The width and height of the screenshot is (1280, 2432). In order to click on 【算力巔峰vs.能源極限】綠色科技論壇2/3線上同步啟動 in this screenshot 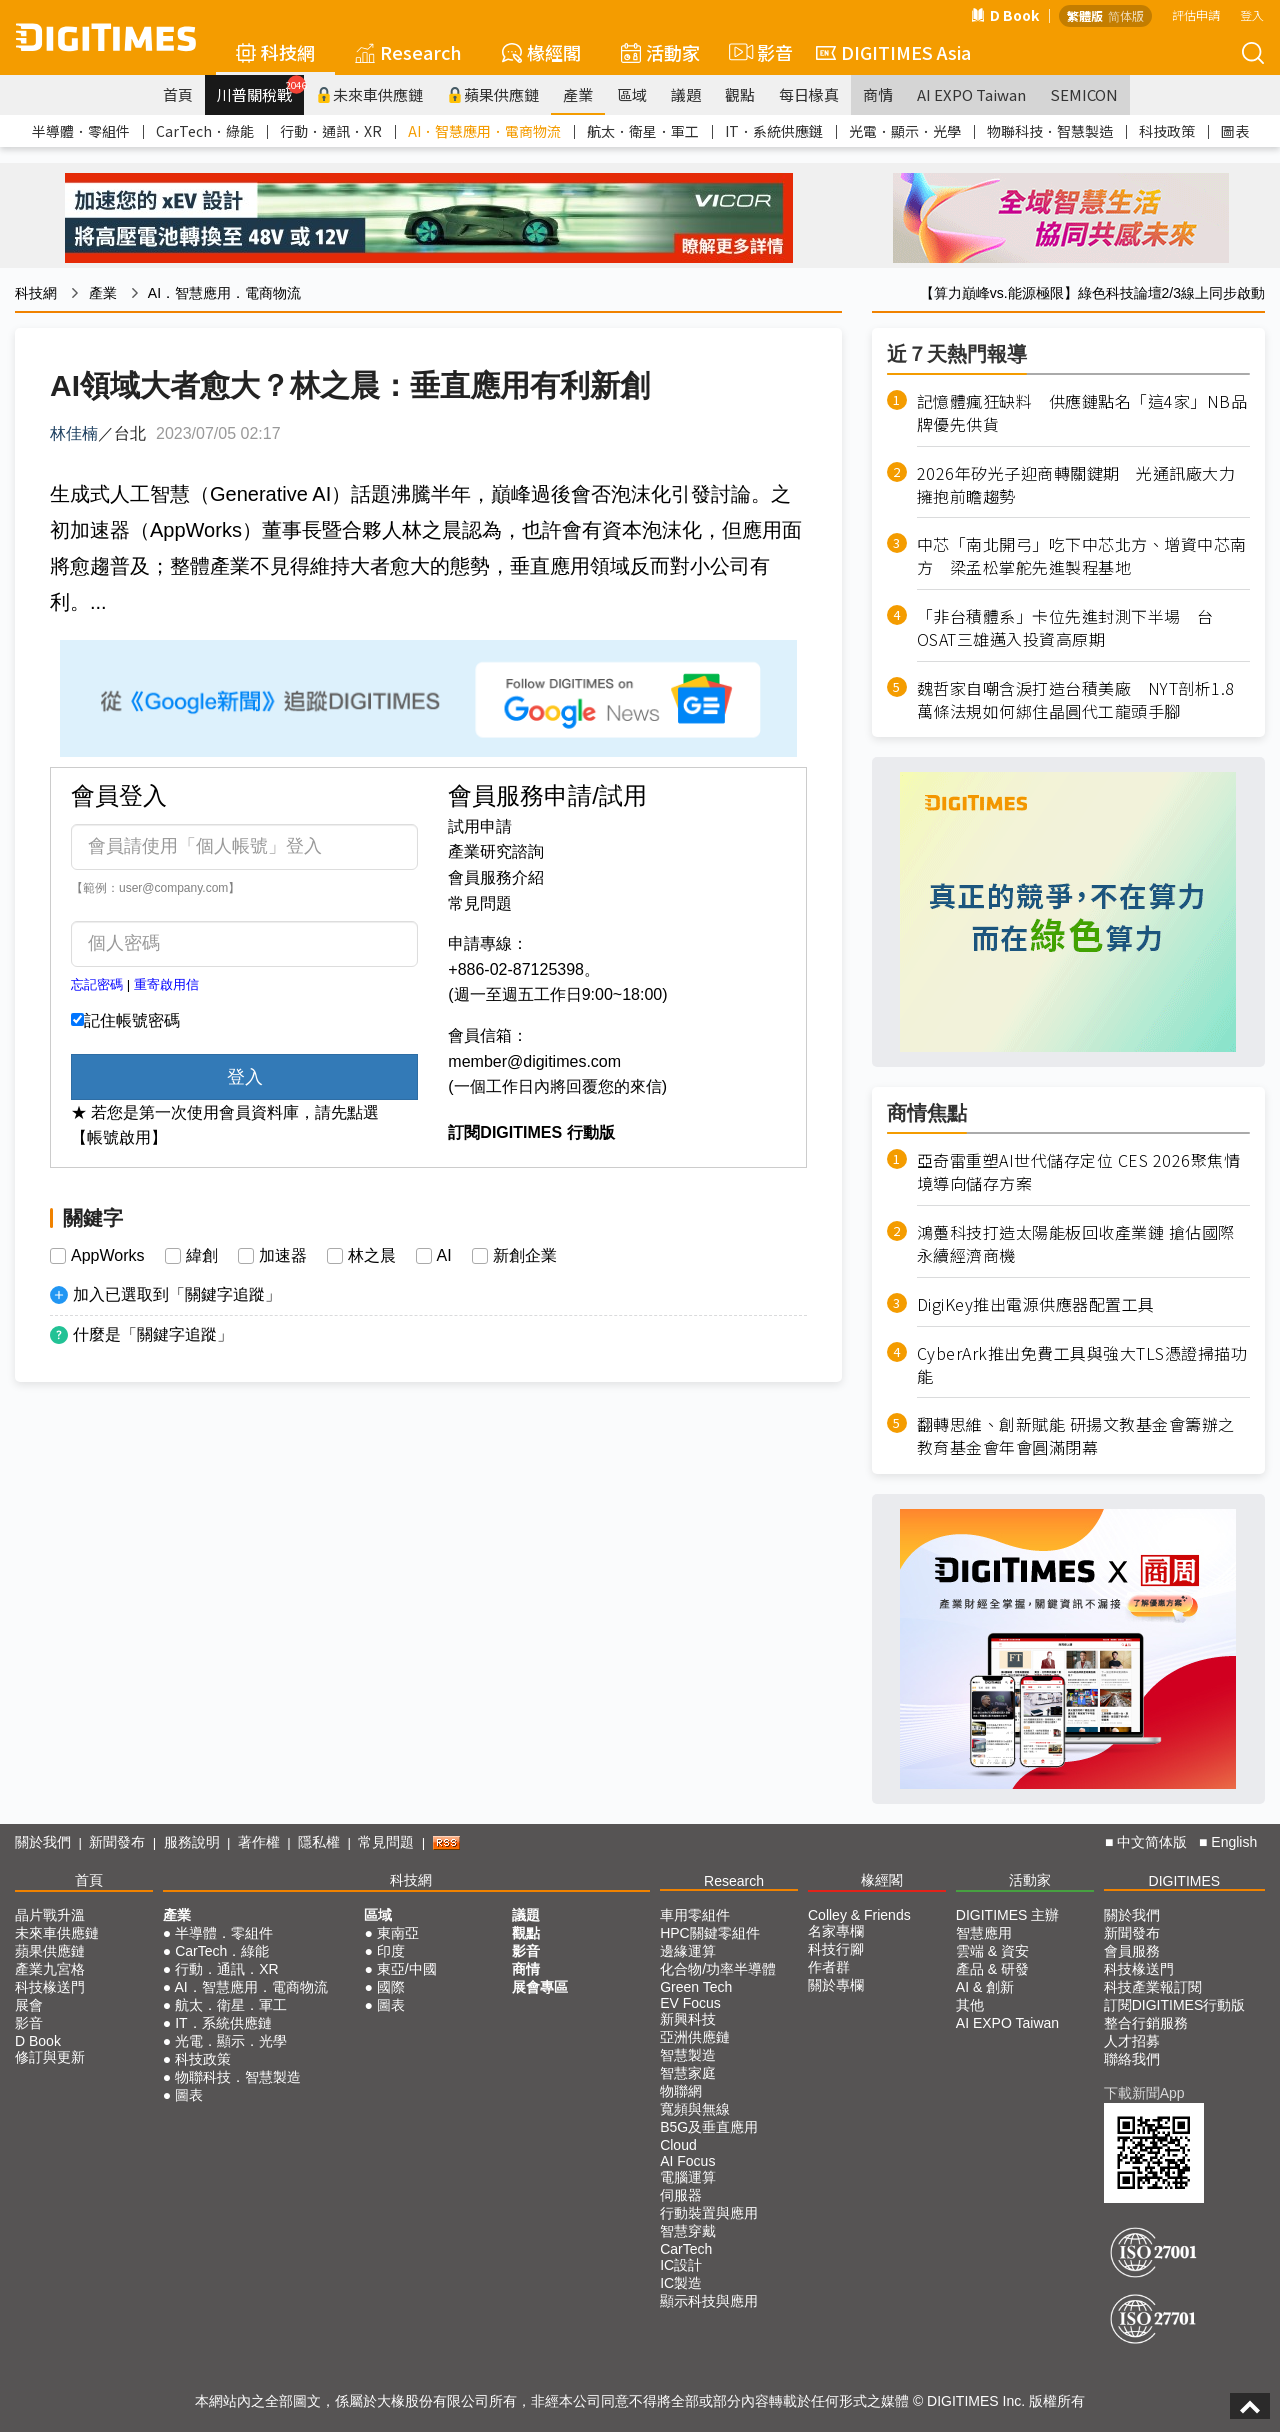, I will do `click(1092, 293)`.